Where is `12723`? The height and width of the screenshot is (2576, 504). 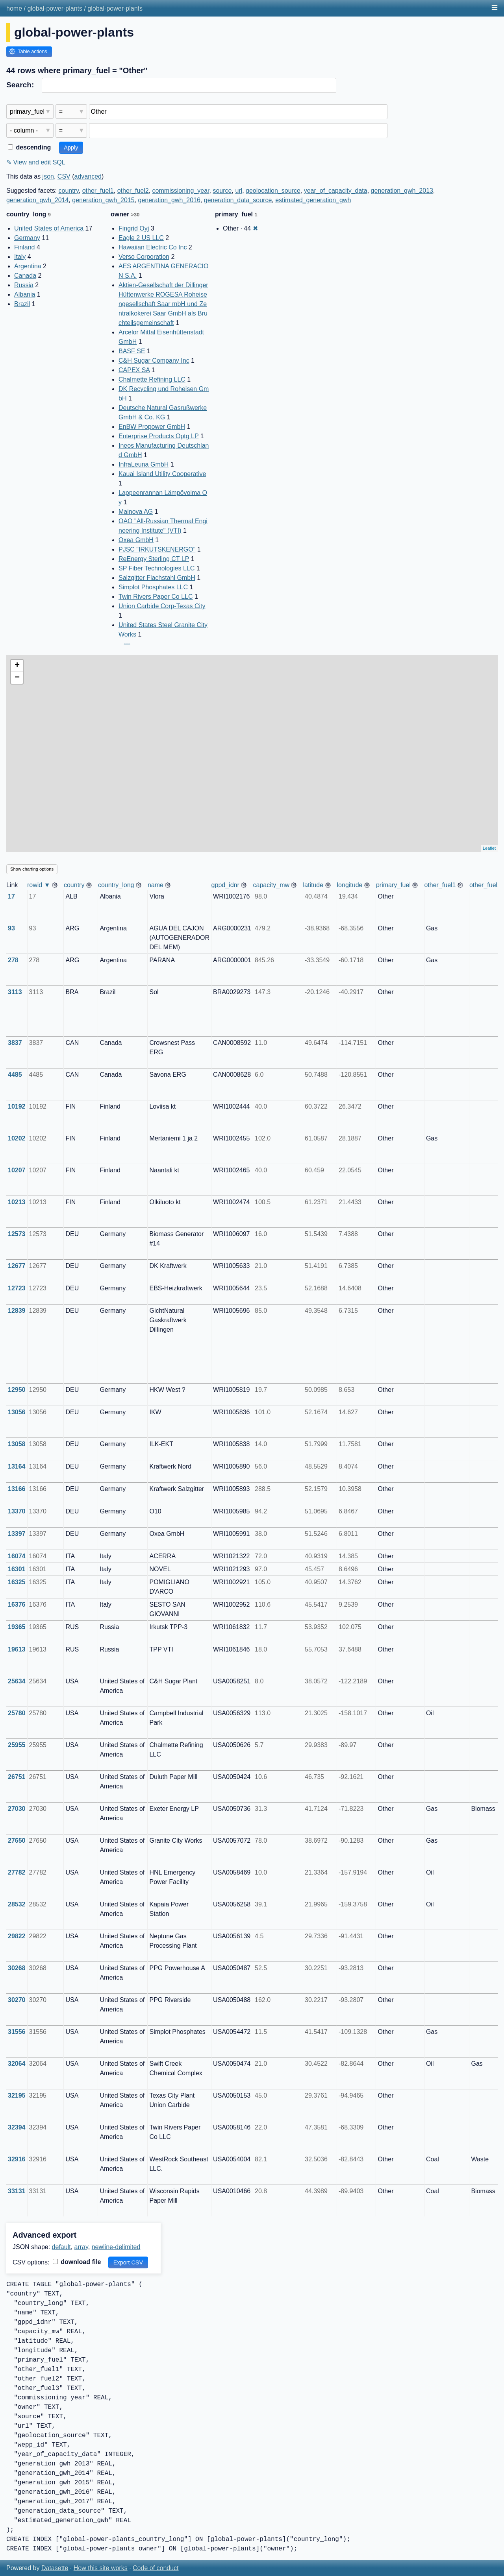 12723 is located at coordinates (17, 1288).